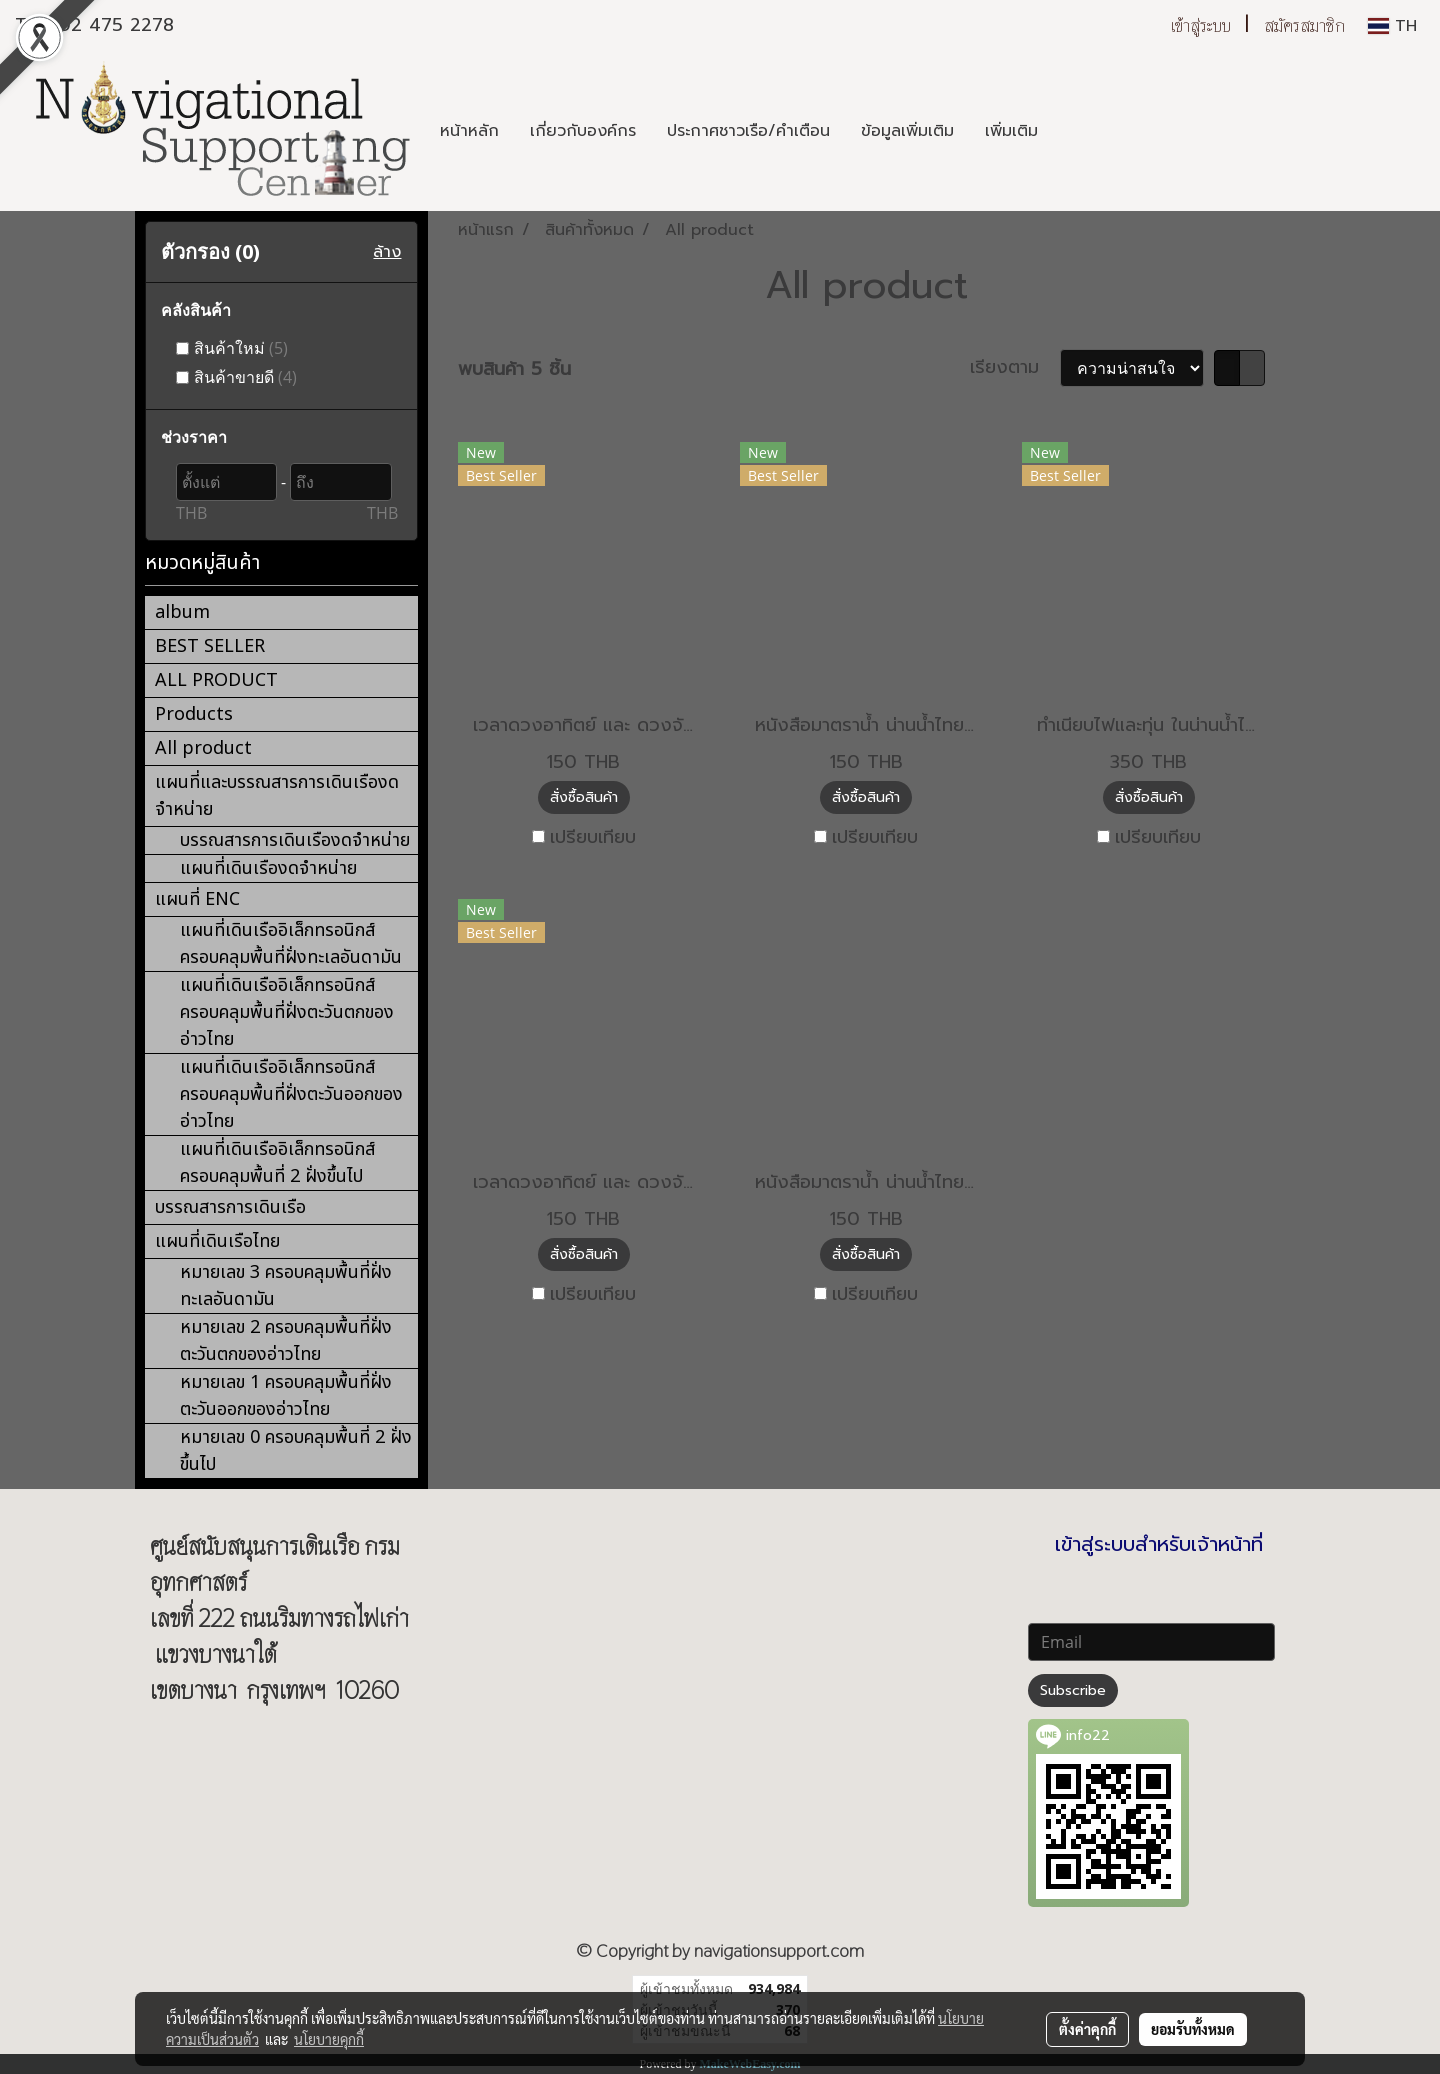  What do you see at coordinates (182, 612) in the screenshot?
I see `album` at bounding box center [182, 612].